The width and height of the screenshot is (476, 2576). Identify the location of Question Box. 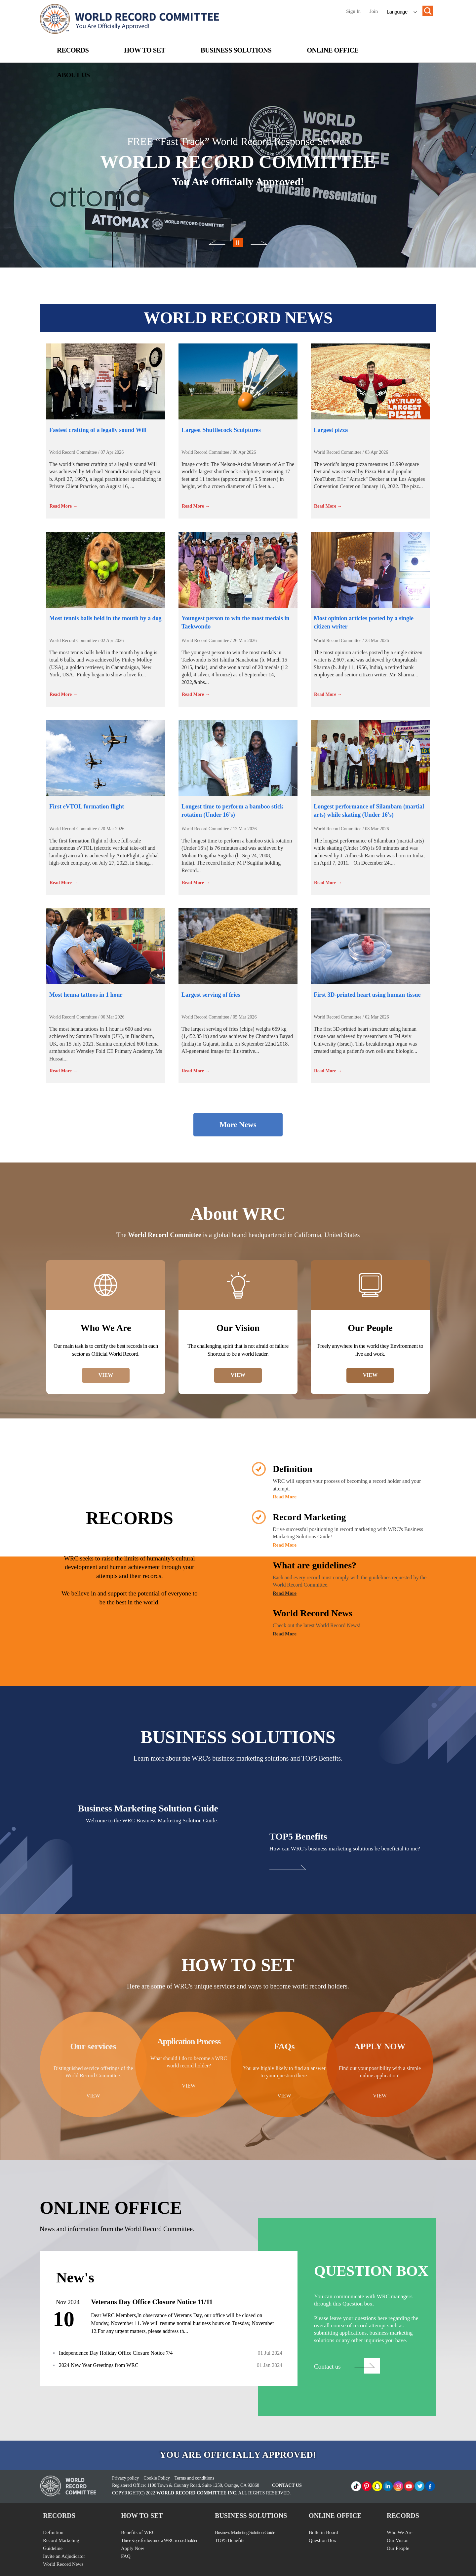
(322, 2540).